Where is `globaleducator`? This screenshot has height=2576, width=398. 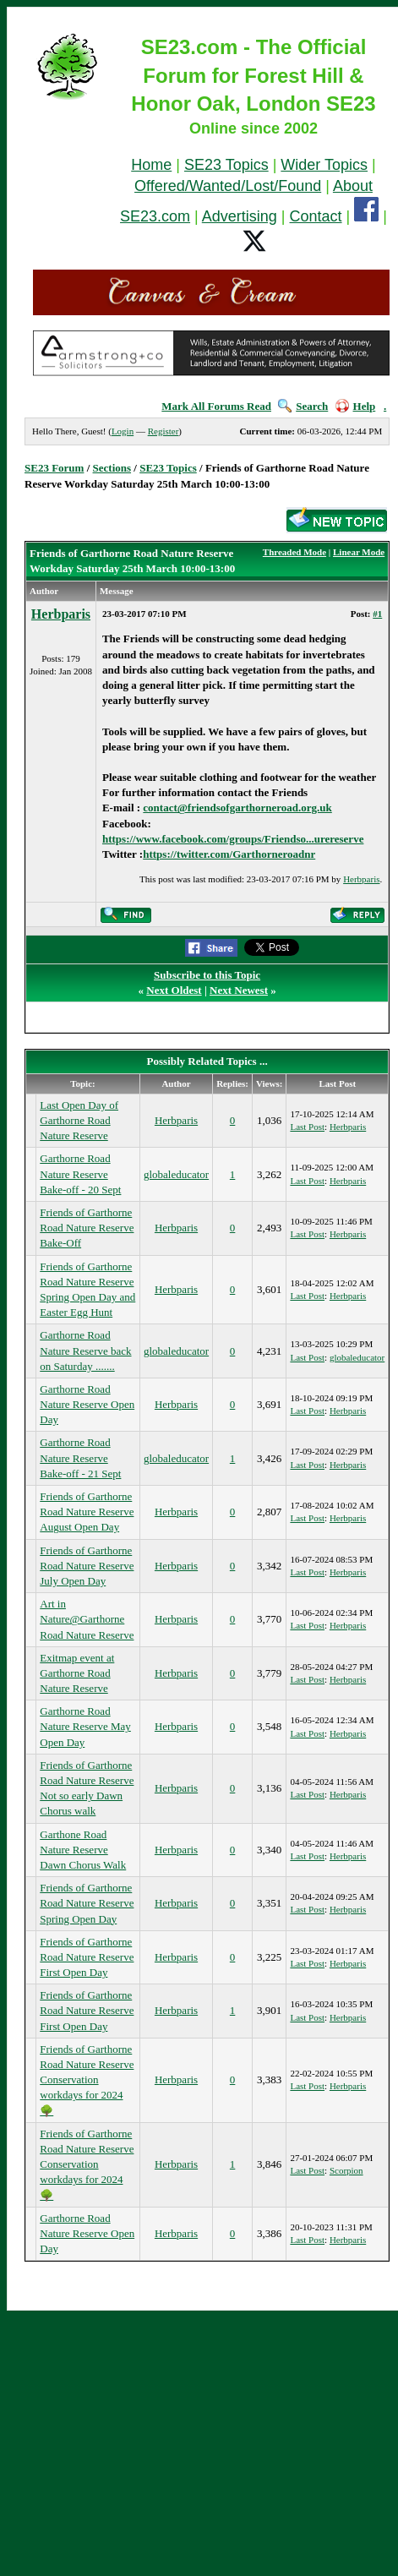 globaleducator is located at coordinates (176, 1174).